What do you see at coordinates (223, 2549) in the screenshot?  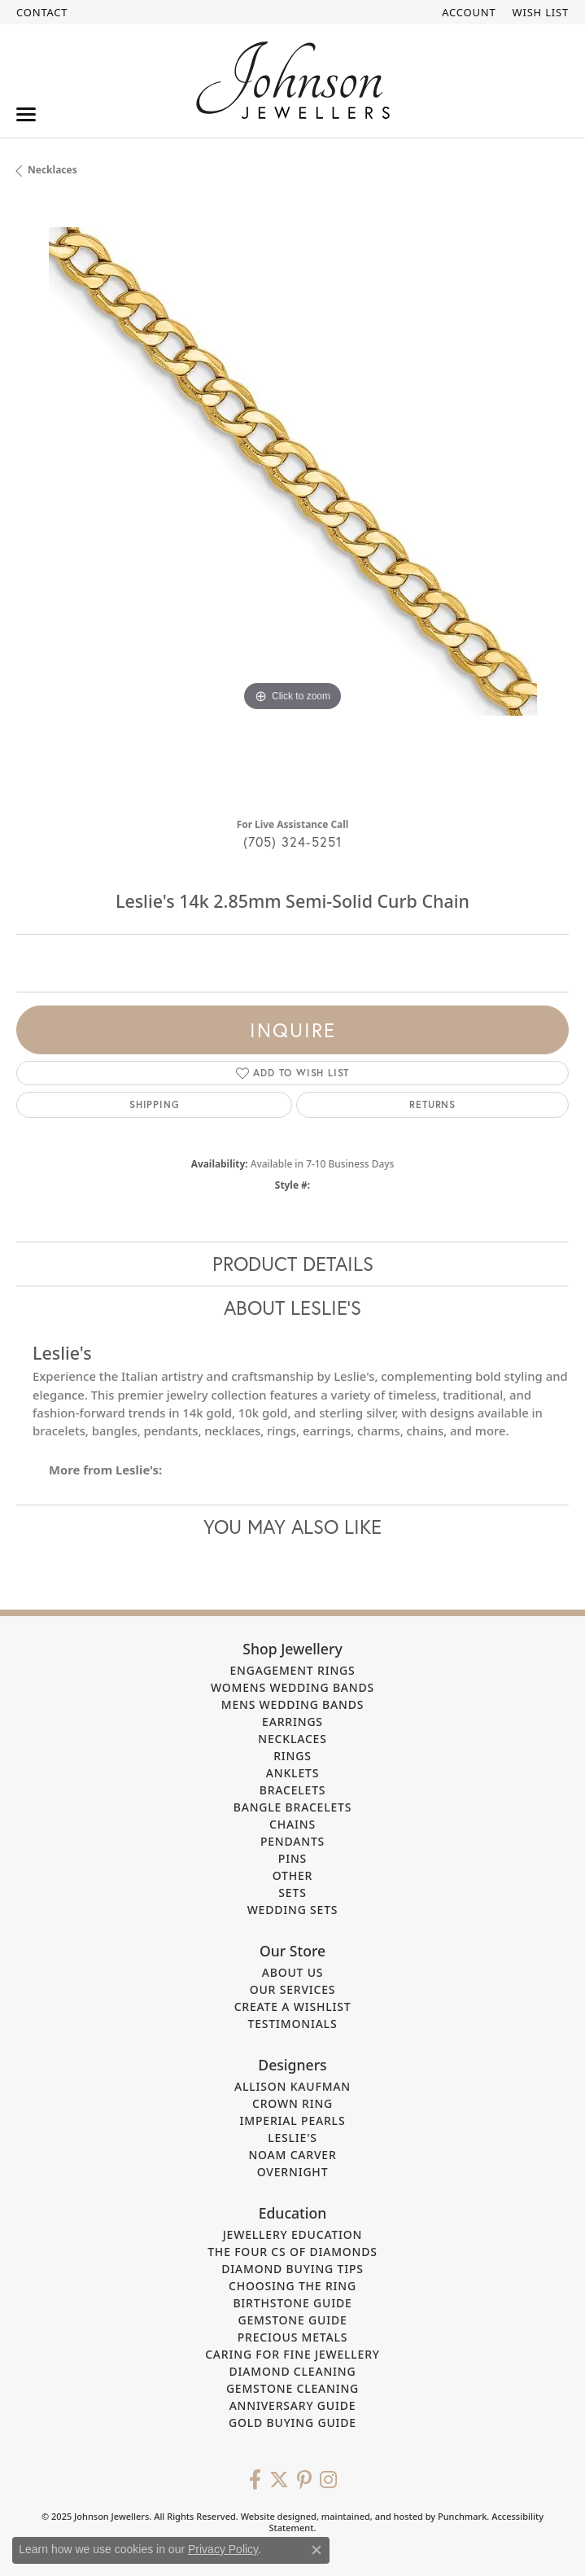 I see `Privacy Policy` at bounding box center [223, 2549].